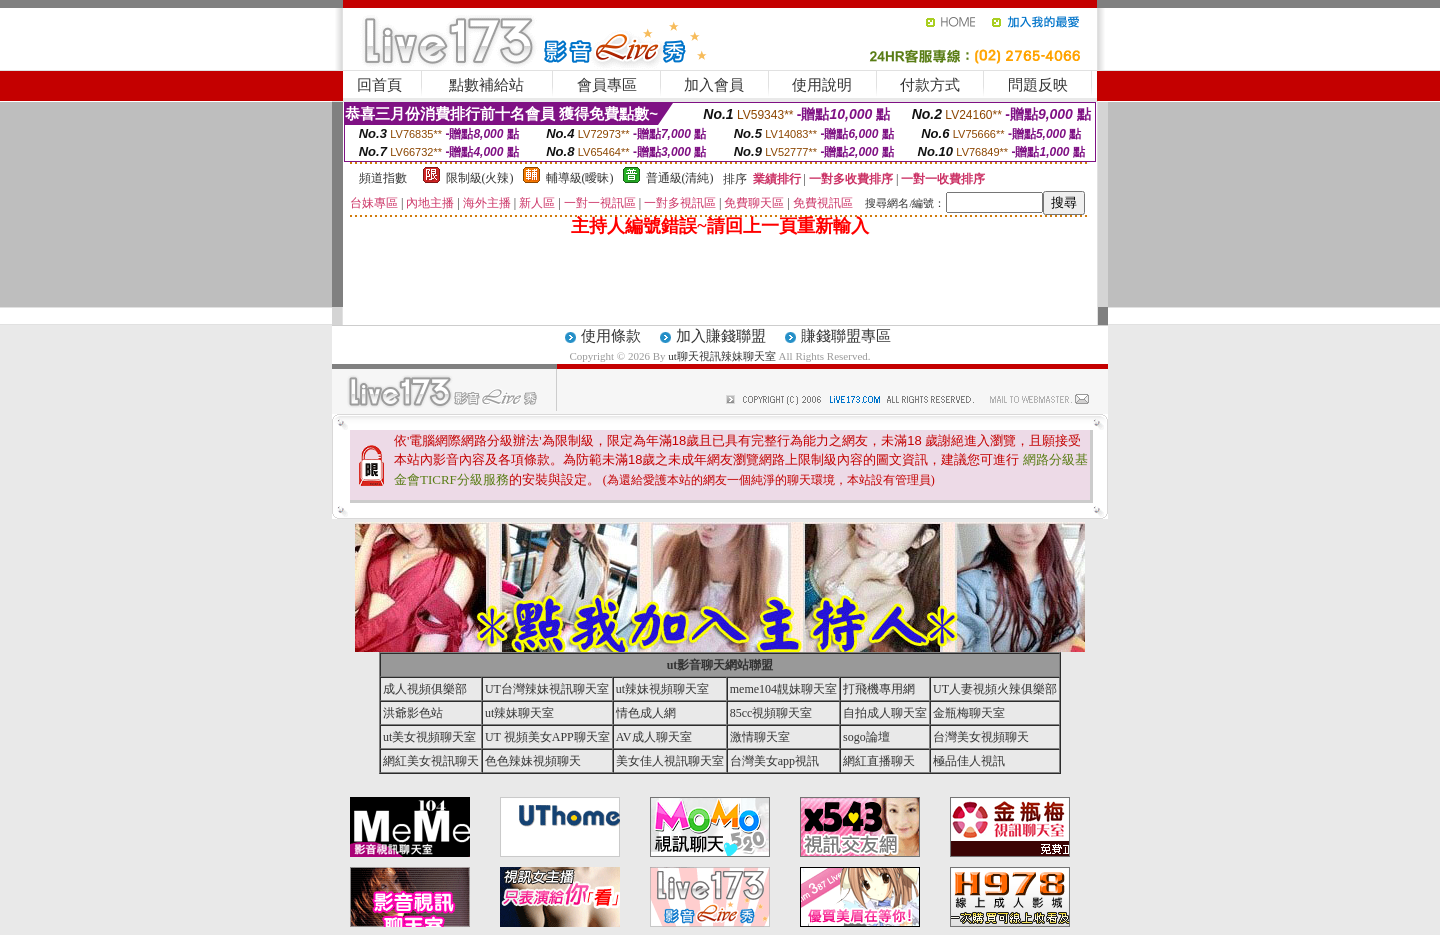  I want to click on 加入會員, so click(714, 85).